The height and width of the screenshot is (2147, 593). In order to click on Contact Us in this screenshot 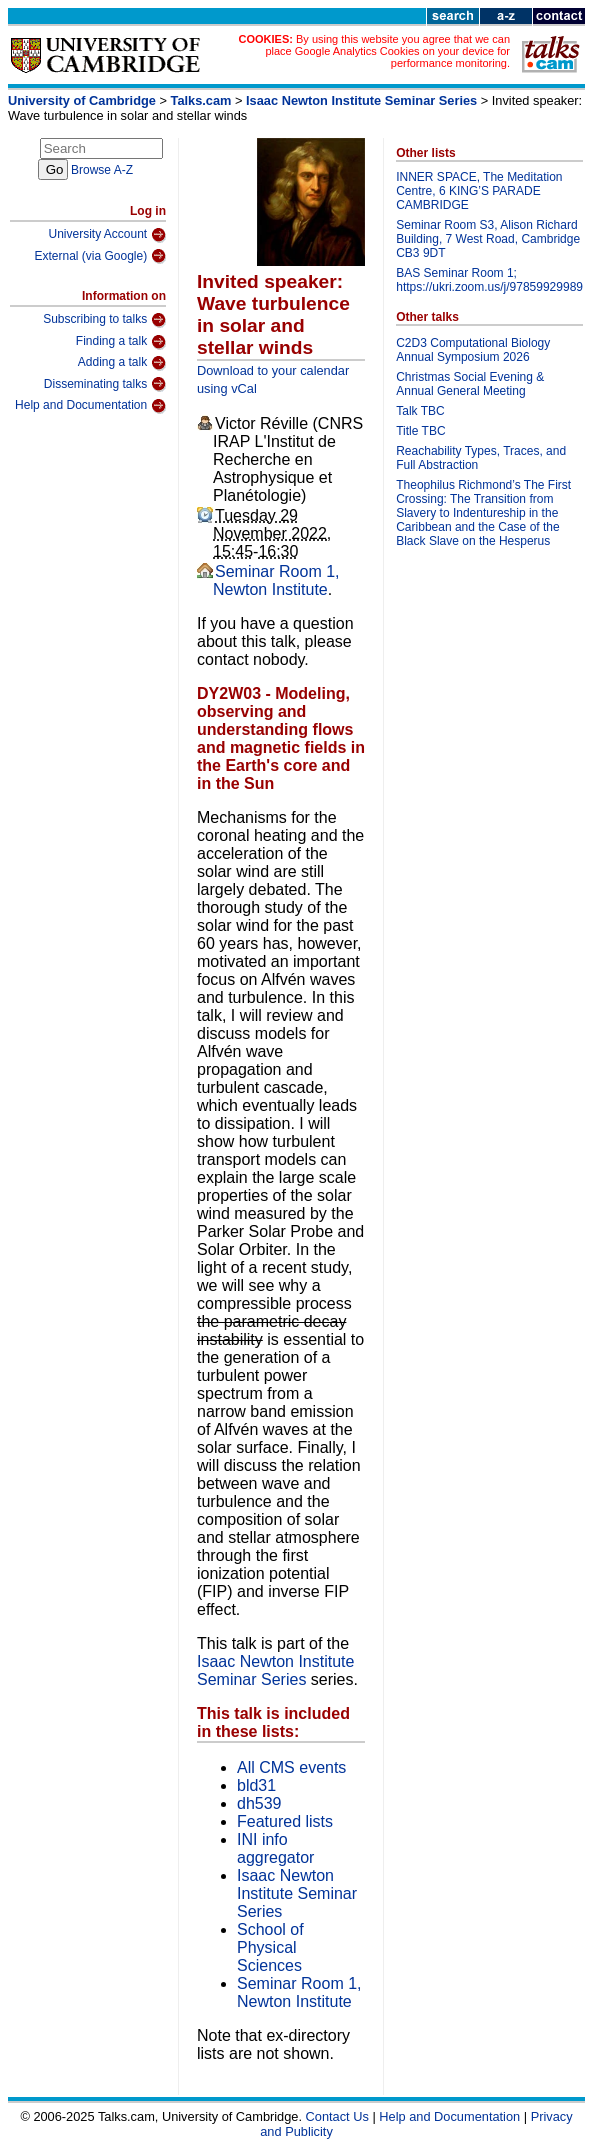, I will do `click(337, 2116)`.